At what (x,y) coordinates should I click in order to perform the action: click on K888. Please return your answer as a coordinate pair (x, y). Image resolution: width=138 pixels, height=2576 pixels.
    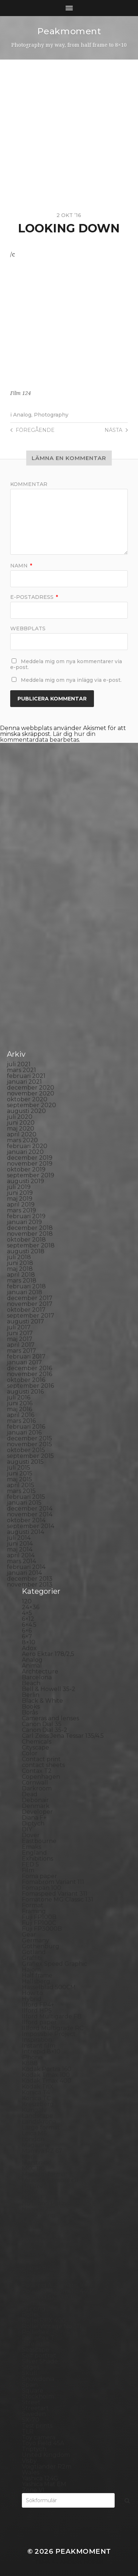
    Looking at the image, I should click on (30, 2063).